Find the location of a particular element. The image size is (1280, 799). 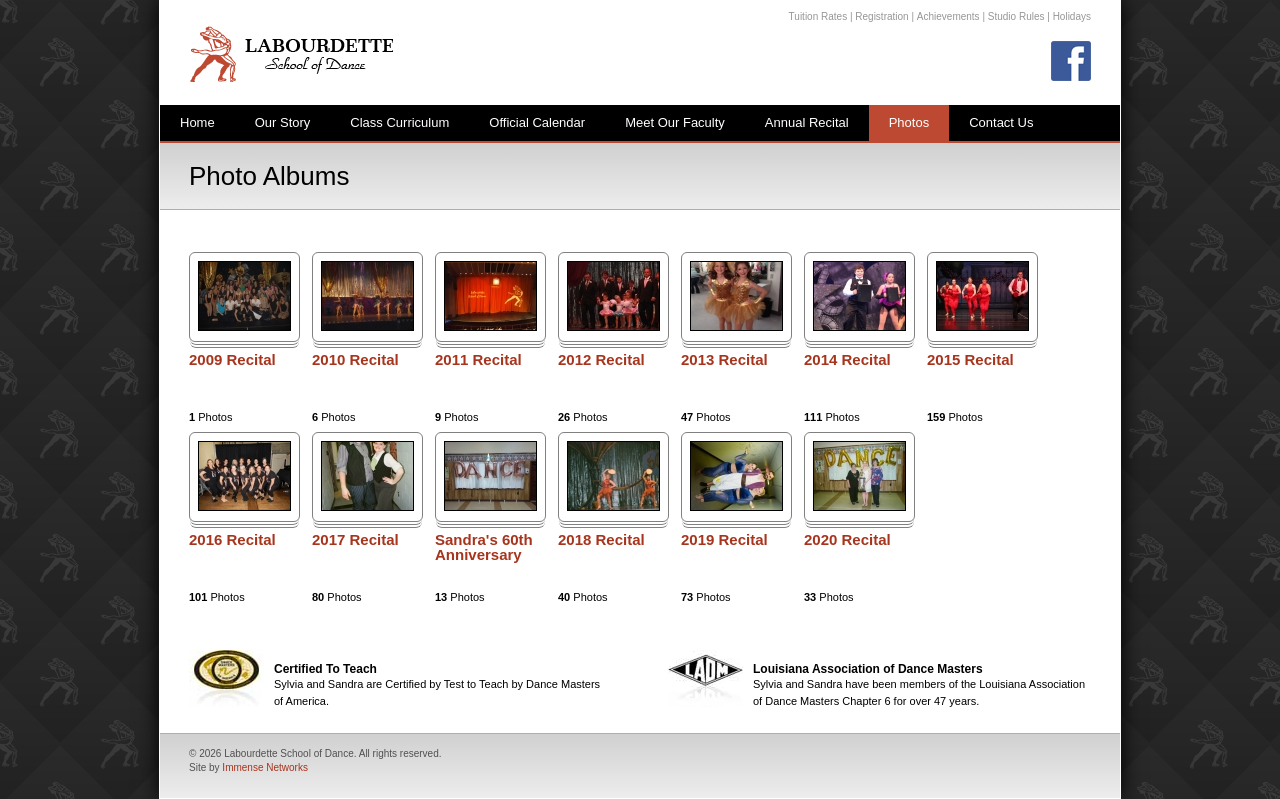

Tuition Rates is located at coordinates (818, 16).